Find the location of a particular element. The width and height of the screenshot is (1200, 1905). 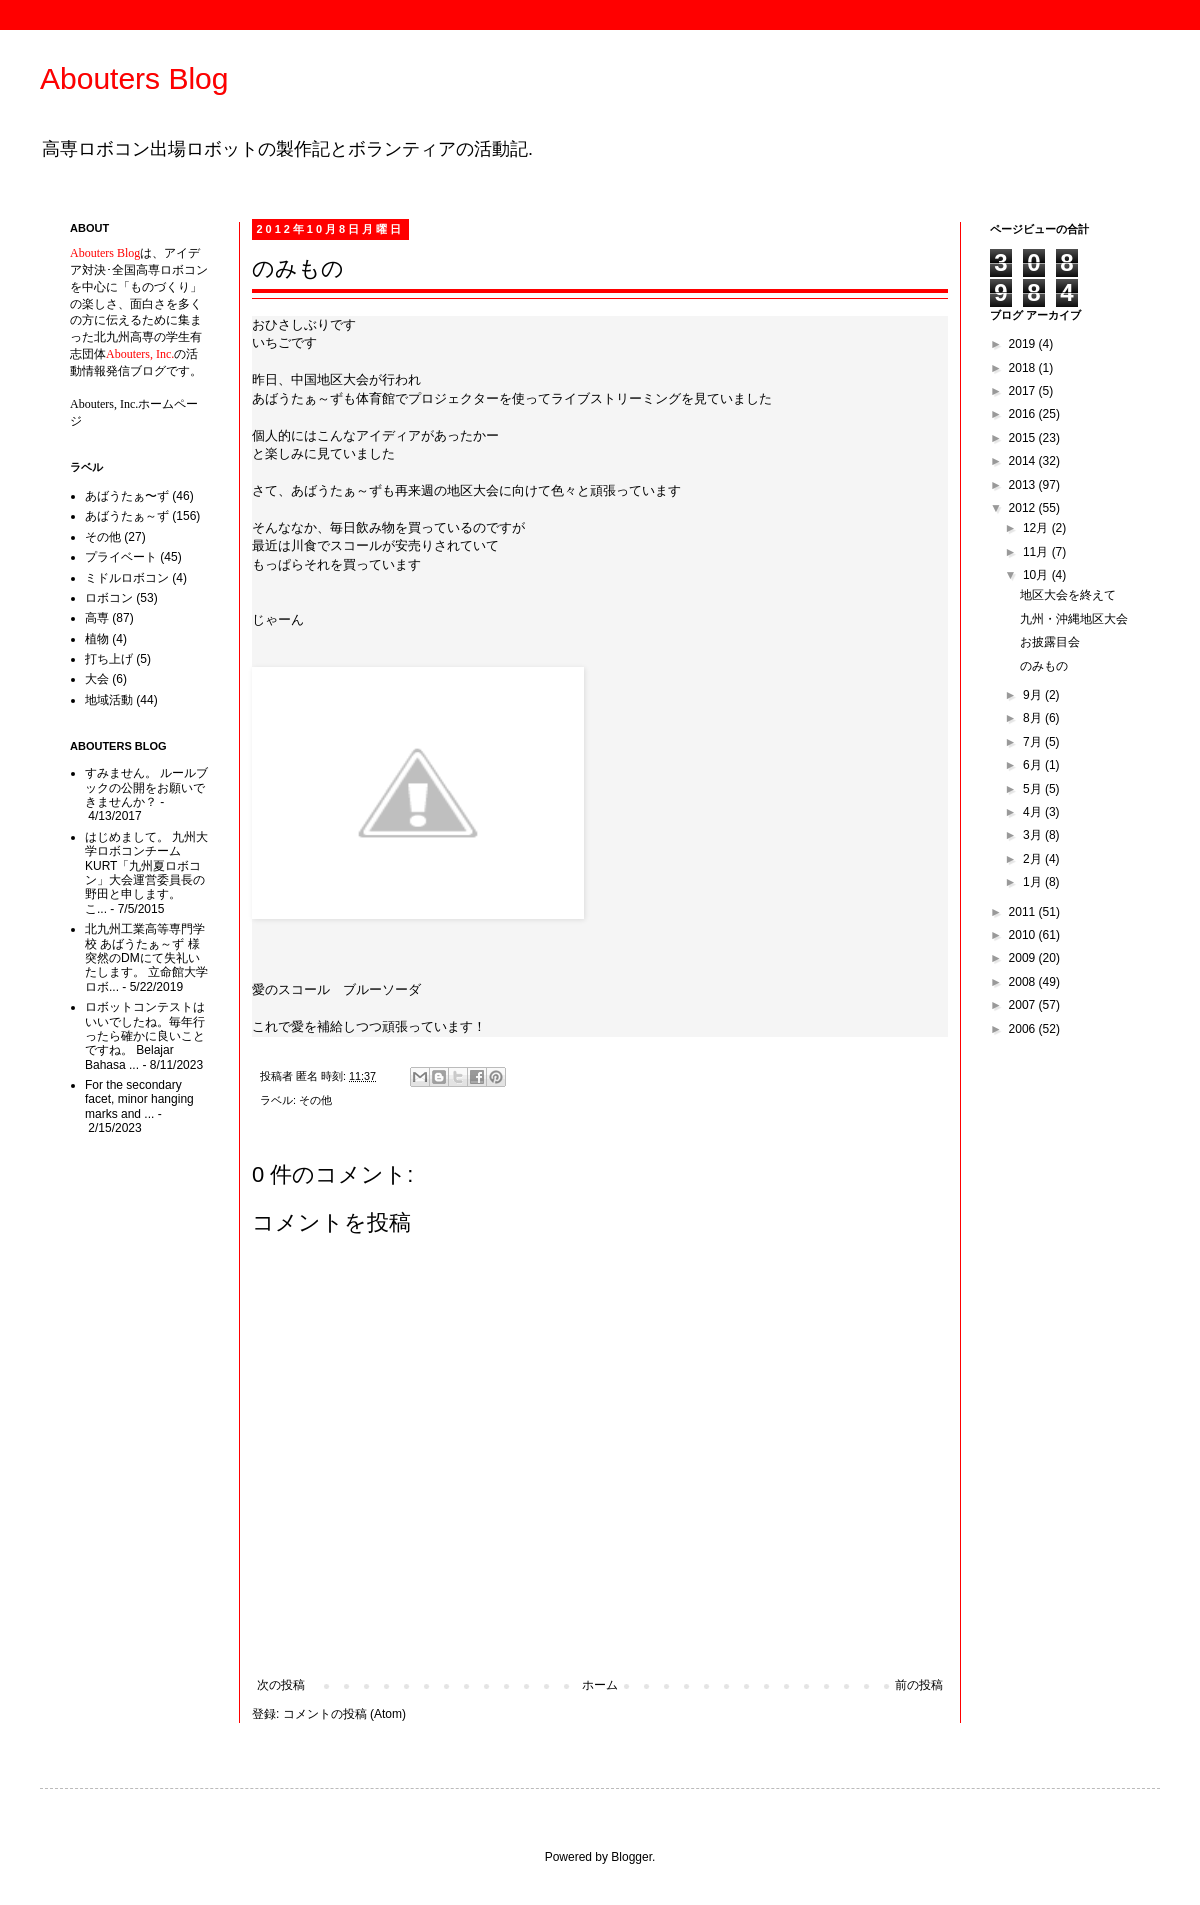

2019 is located at coordinates (1024, 344).